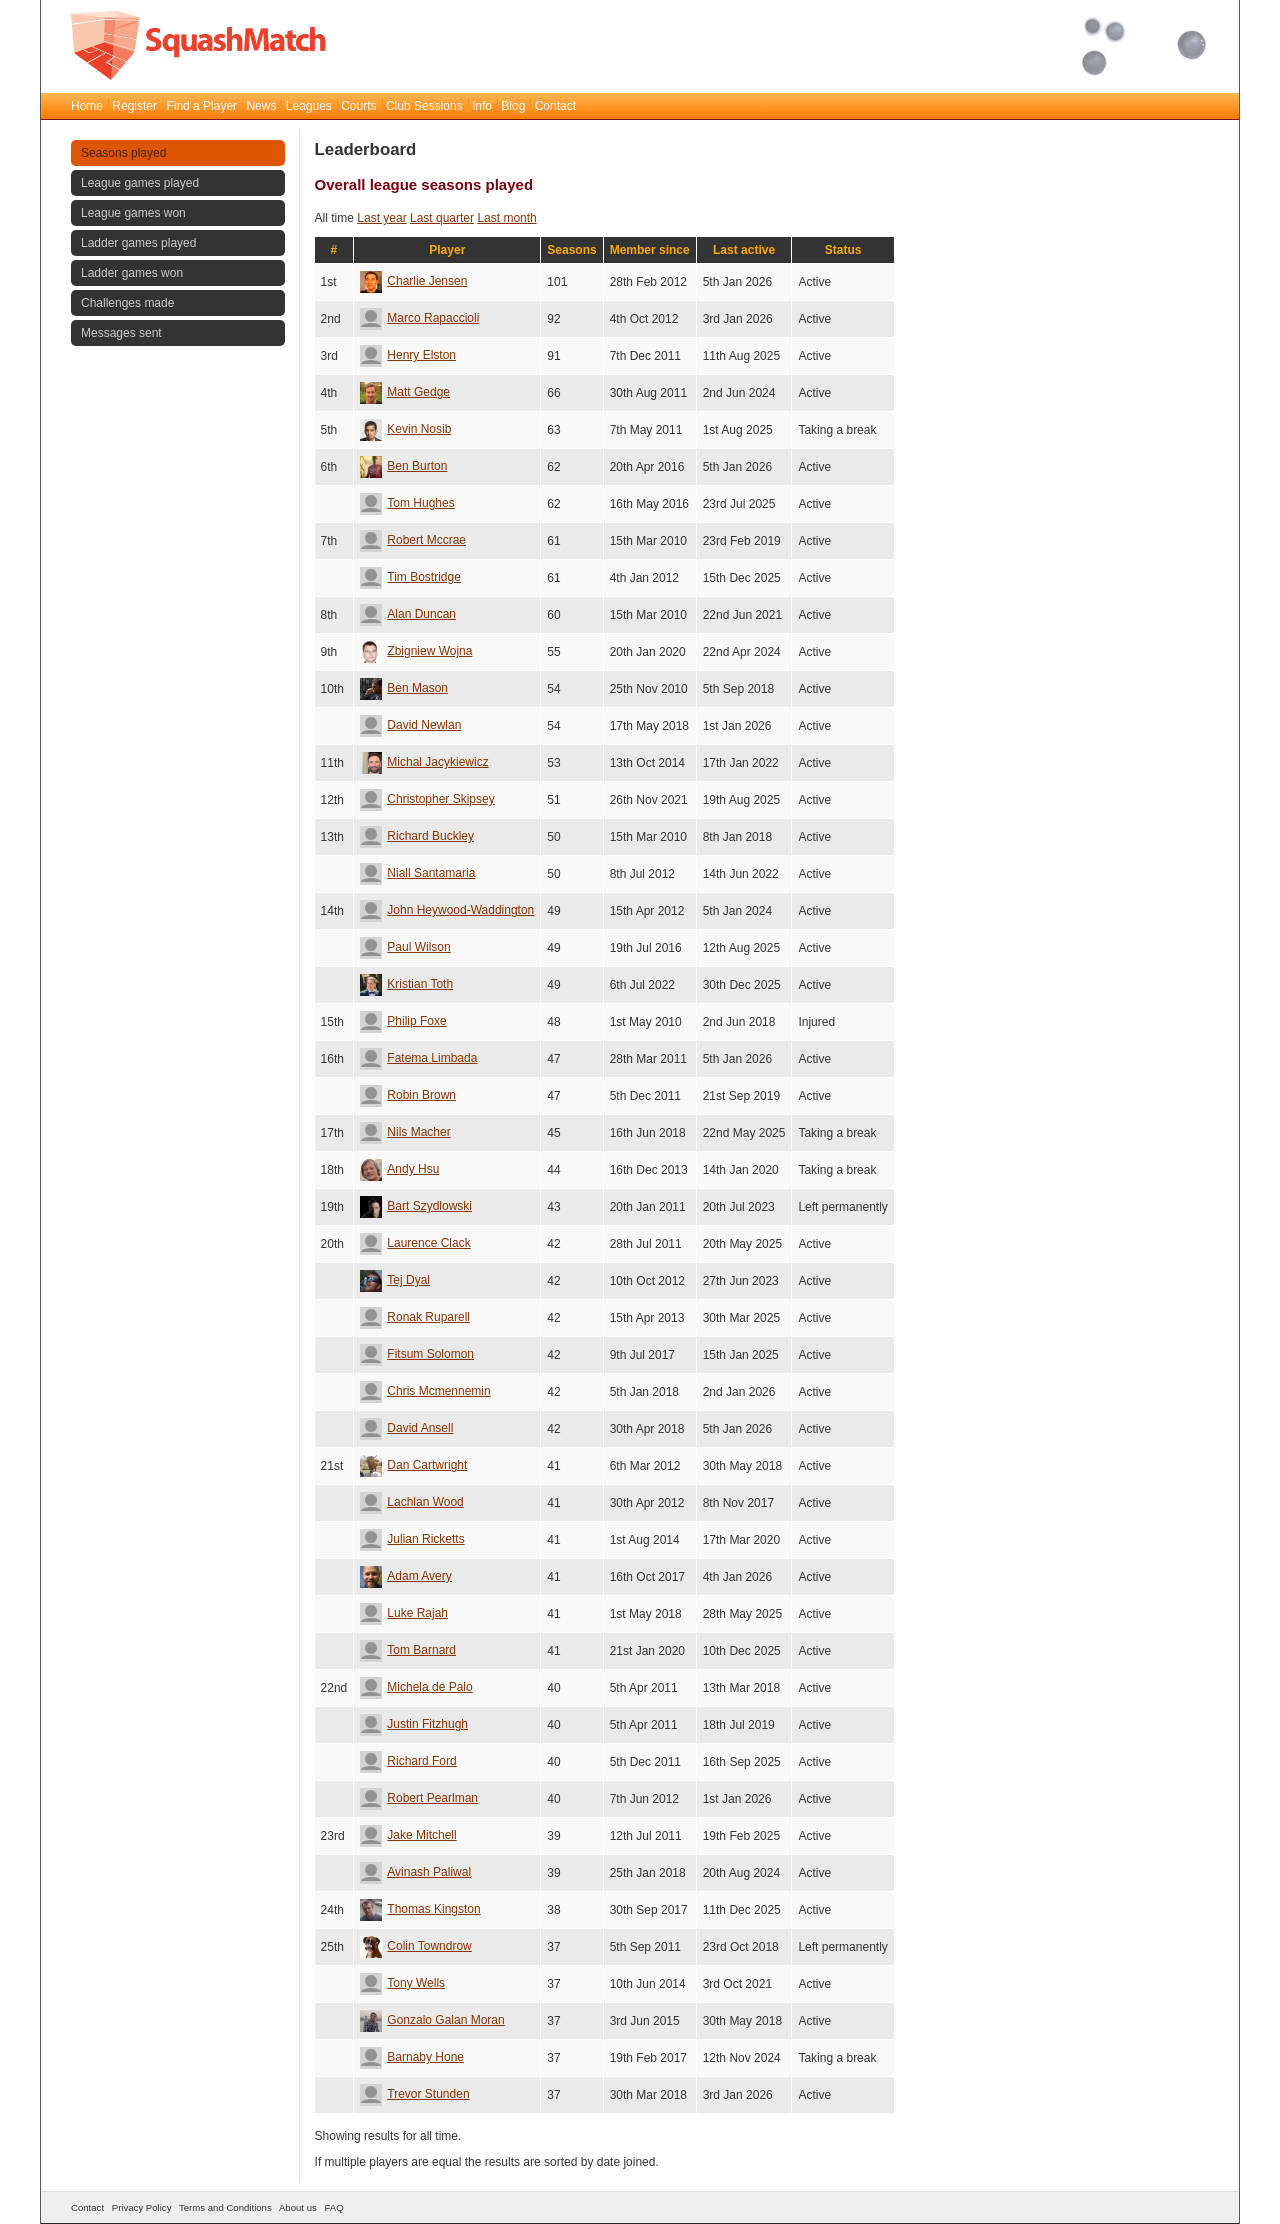  I want to click on Barnaby Hone, so click(412, 2057).